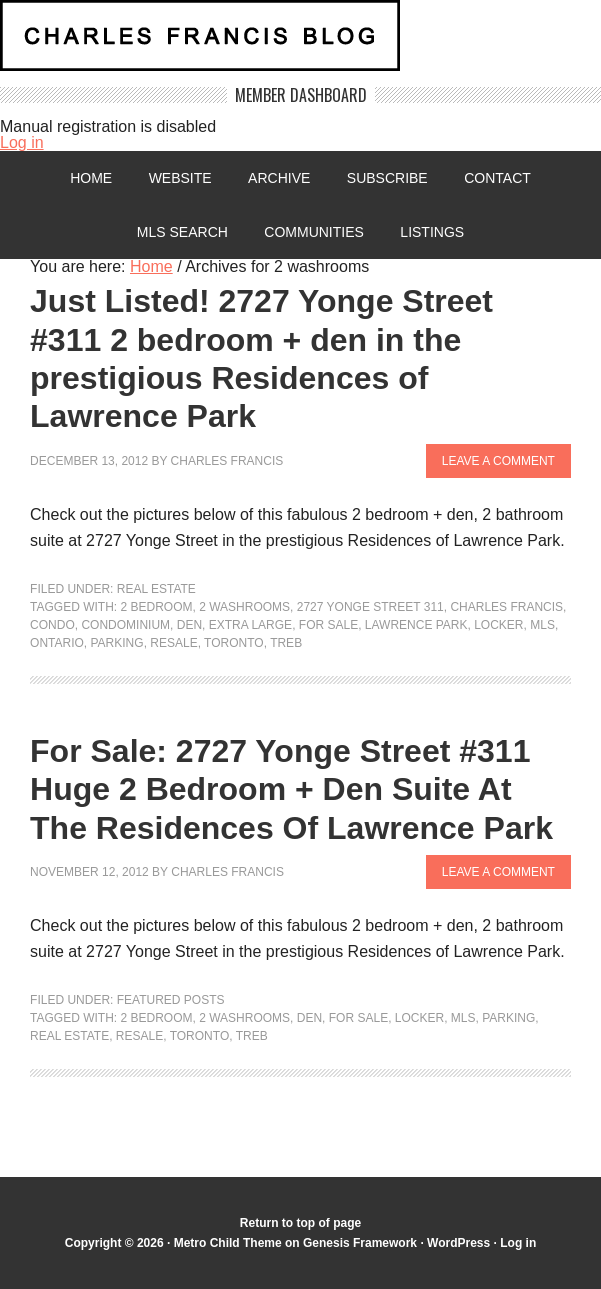 The image size is (601, 1289). I want to click on Archive, so click(279, 178).